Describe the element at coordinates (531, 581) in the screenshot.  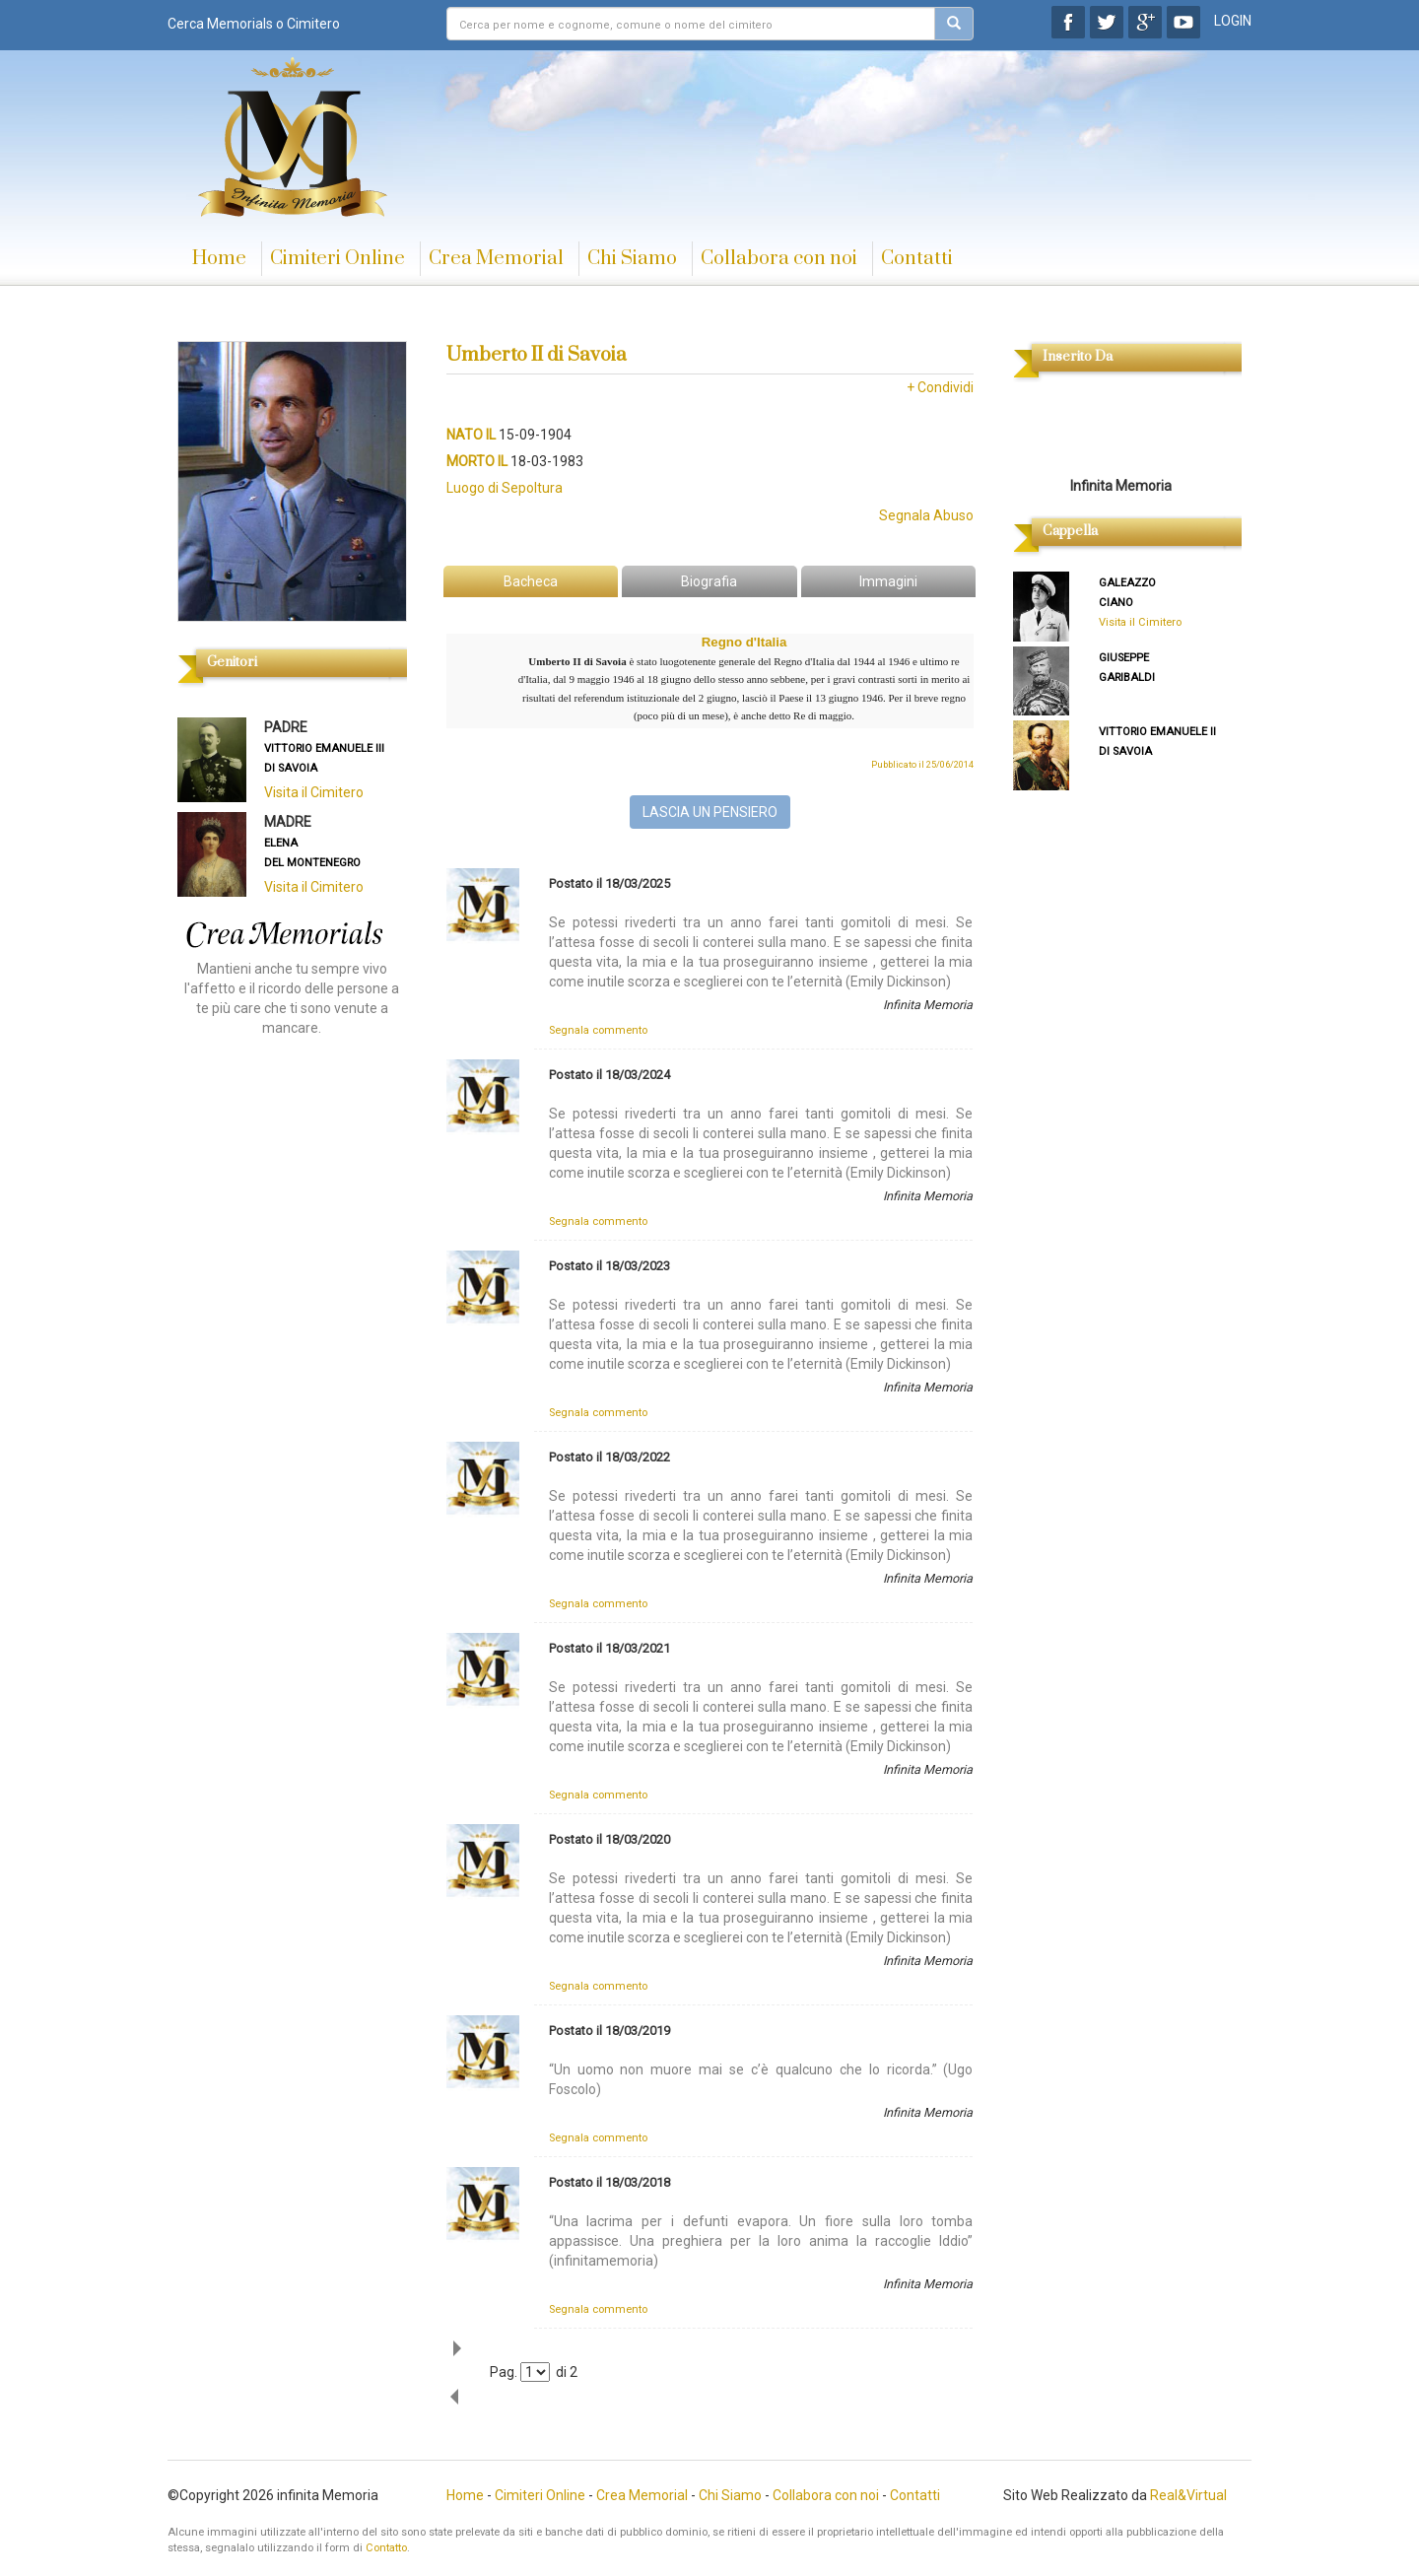
I see `Bacheca` at that location.